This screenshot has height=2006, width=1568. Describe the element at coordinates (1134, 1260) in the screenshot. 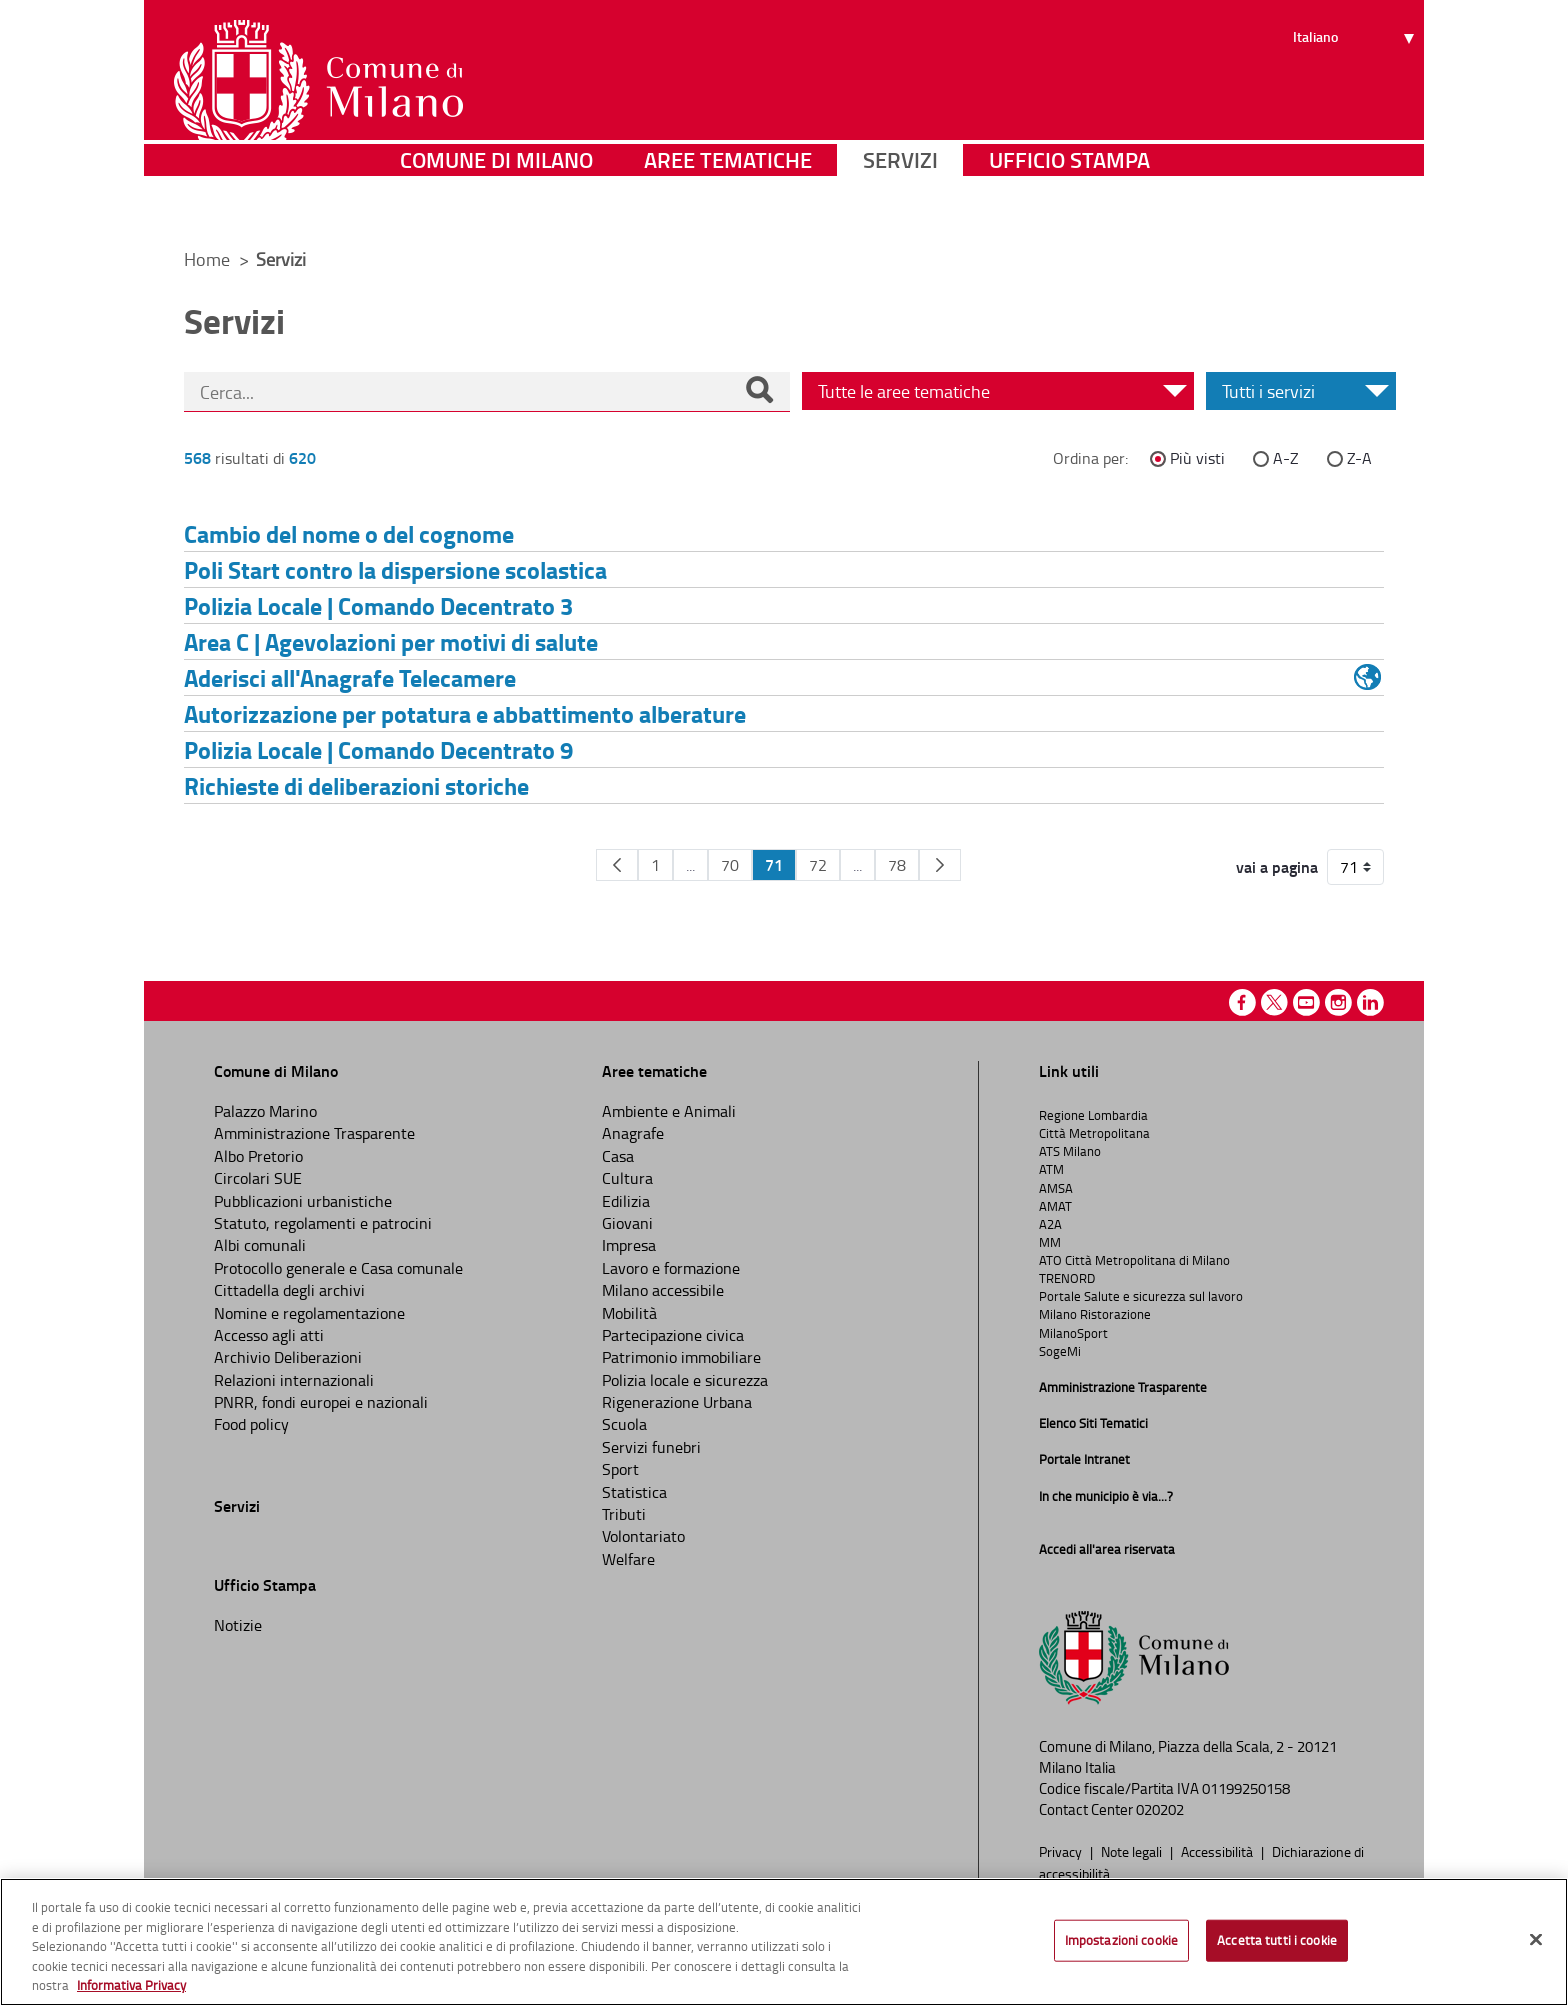

I see `ATO Città Metropolitana di Milano` at that location.